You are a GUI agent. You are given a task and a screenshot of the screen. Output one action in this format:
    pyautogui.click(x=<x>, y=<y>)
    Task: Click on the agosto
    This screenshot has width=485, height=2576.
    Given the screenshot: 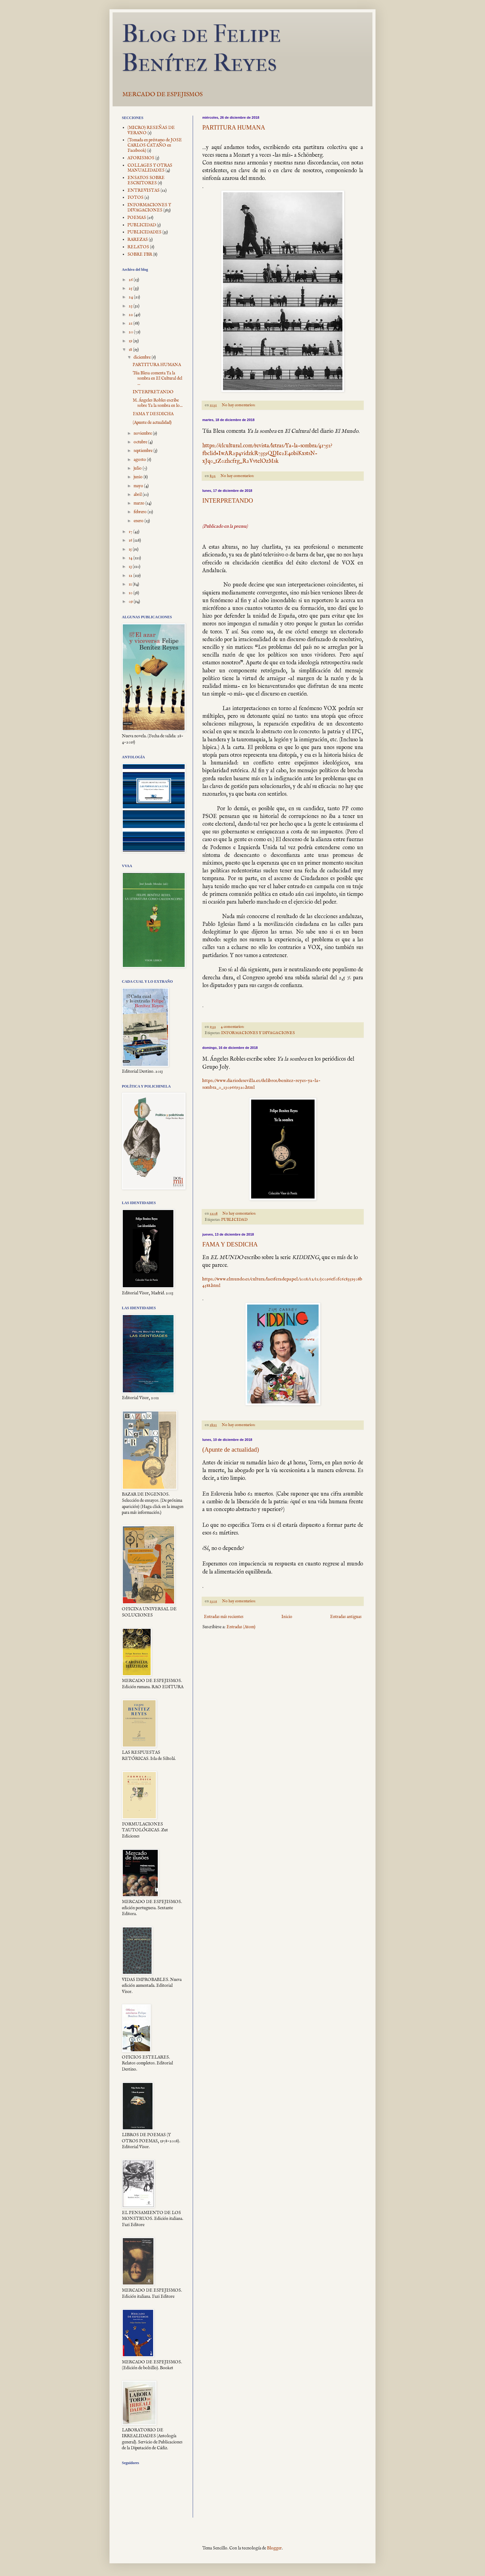 What is the action you would take?
    pyautogui.click(x=140, y=459)
    